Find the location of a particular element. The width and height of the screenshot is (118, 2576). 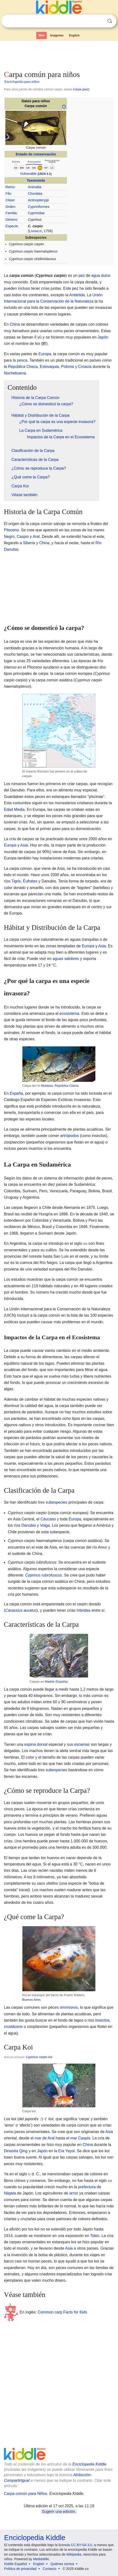

Taxonomía is located at coordinates (36, 180).